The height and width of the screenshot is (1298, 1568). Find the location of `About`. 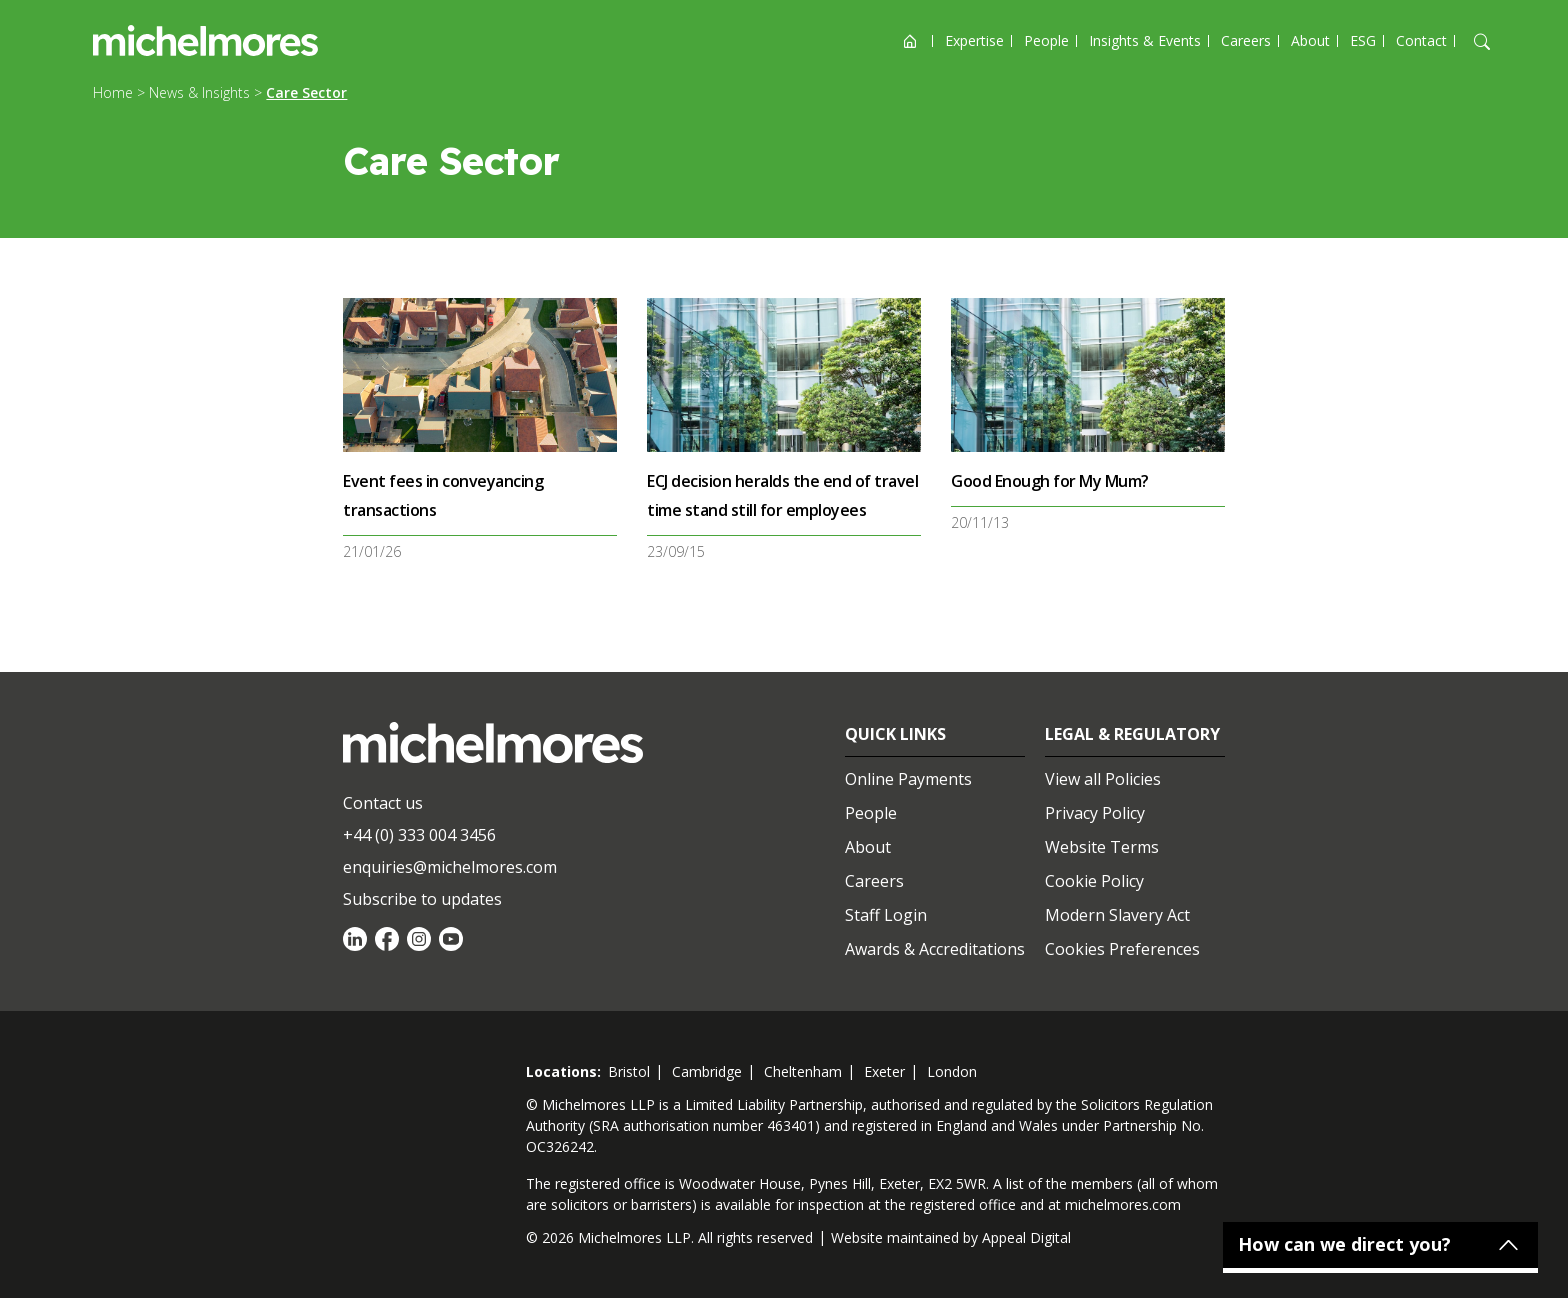

About is located at coordinates (1310, 40).